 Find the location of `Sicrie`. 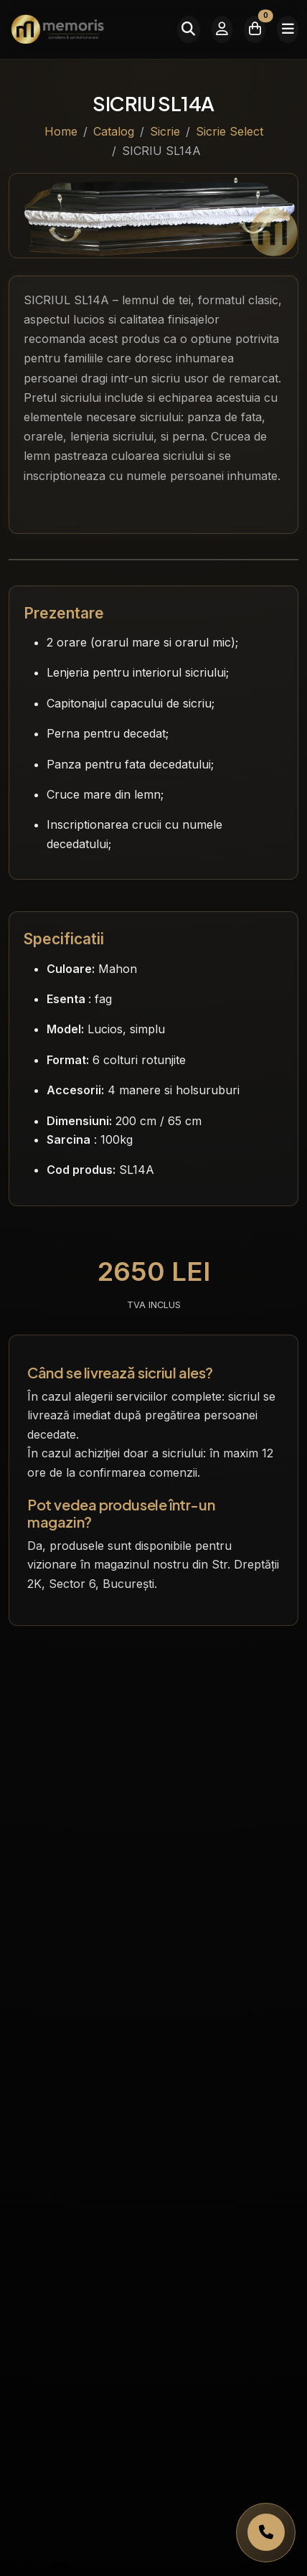

Sicrie is located at coordinates (165, 131).